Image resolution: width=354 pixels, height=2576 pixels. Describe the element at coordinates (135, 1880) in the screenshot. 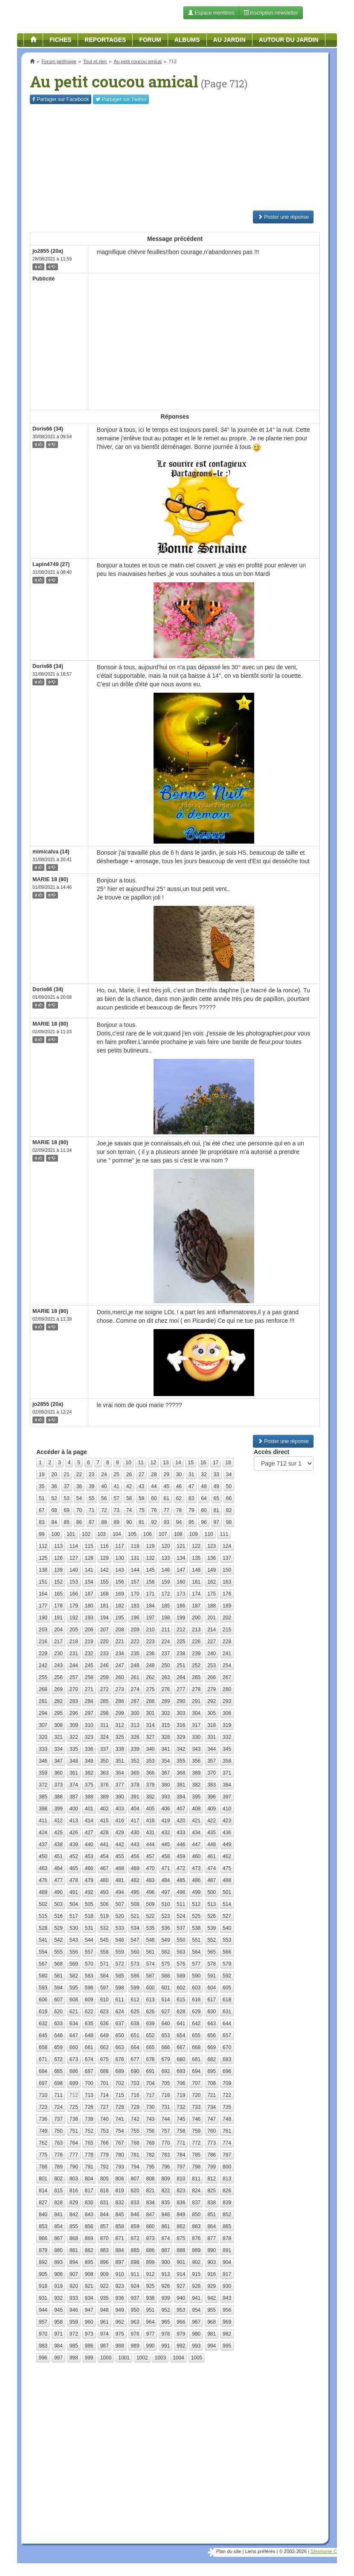

I see `482` at that location.